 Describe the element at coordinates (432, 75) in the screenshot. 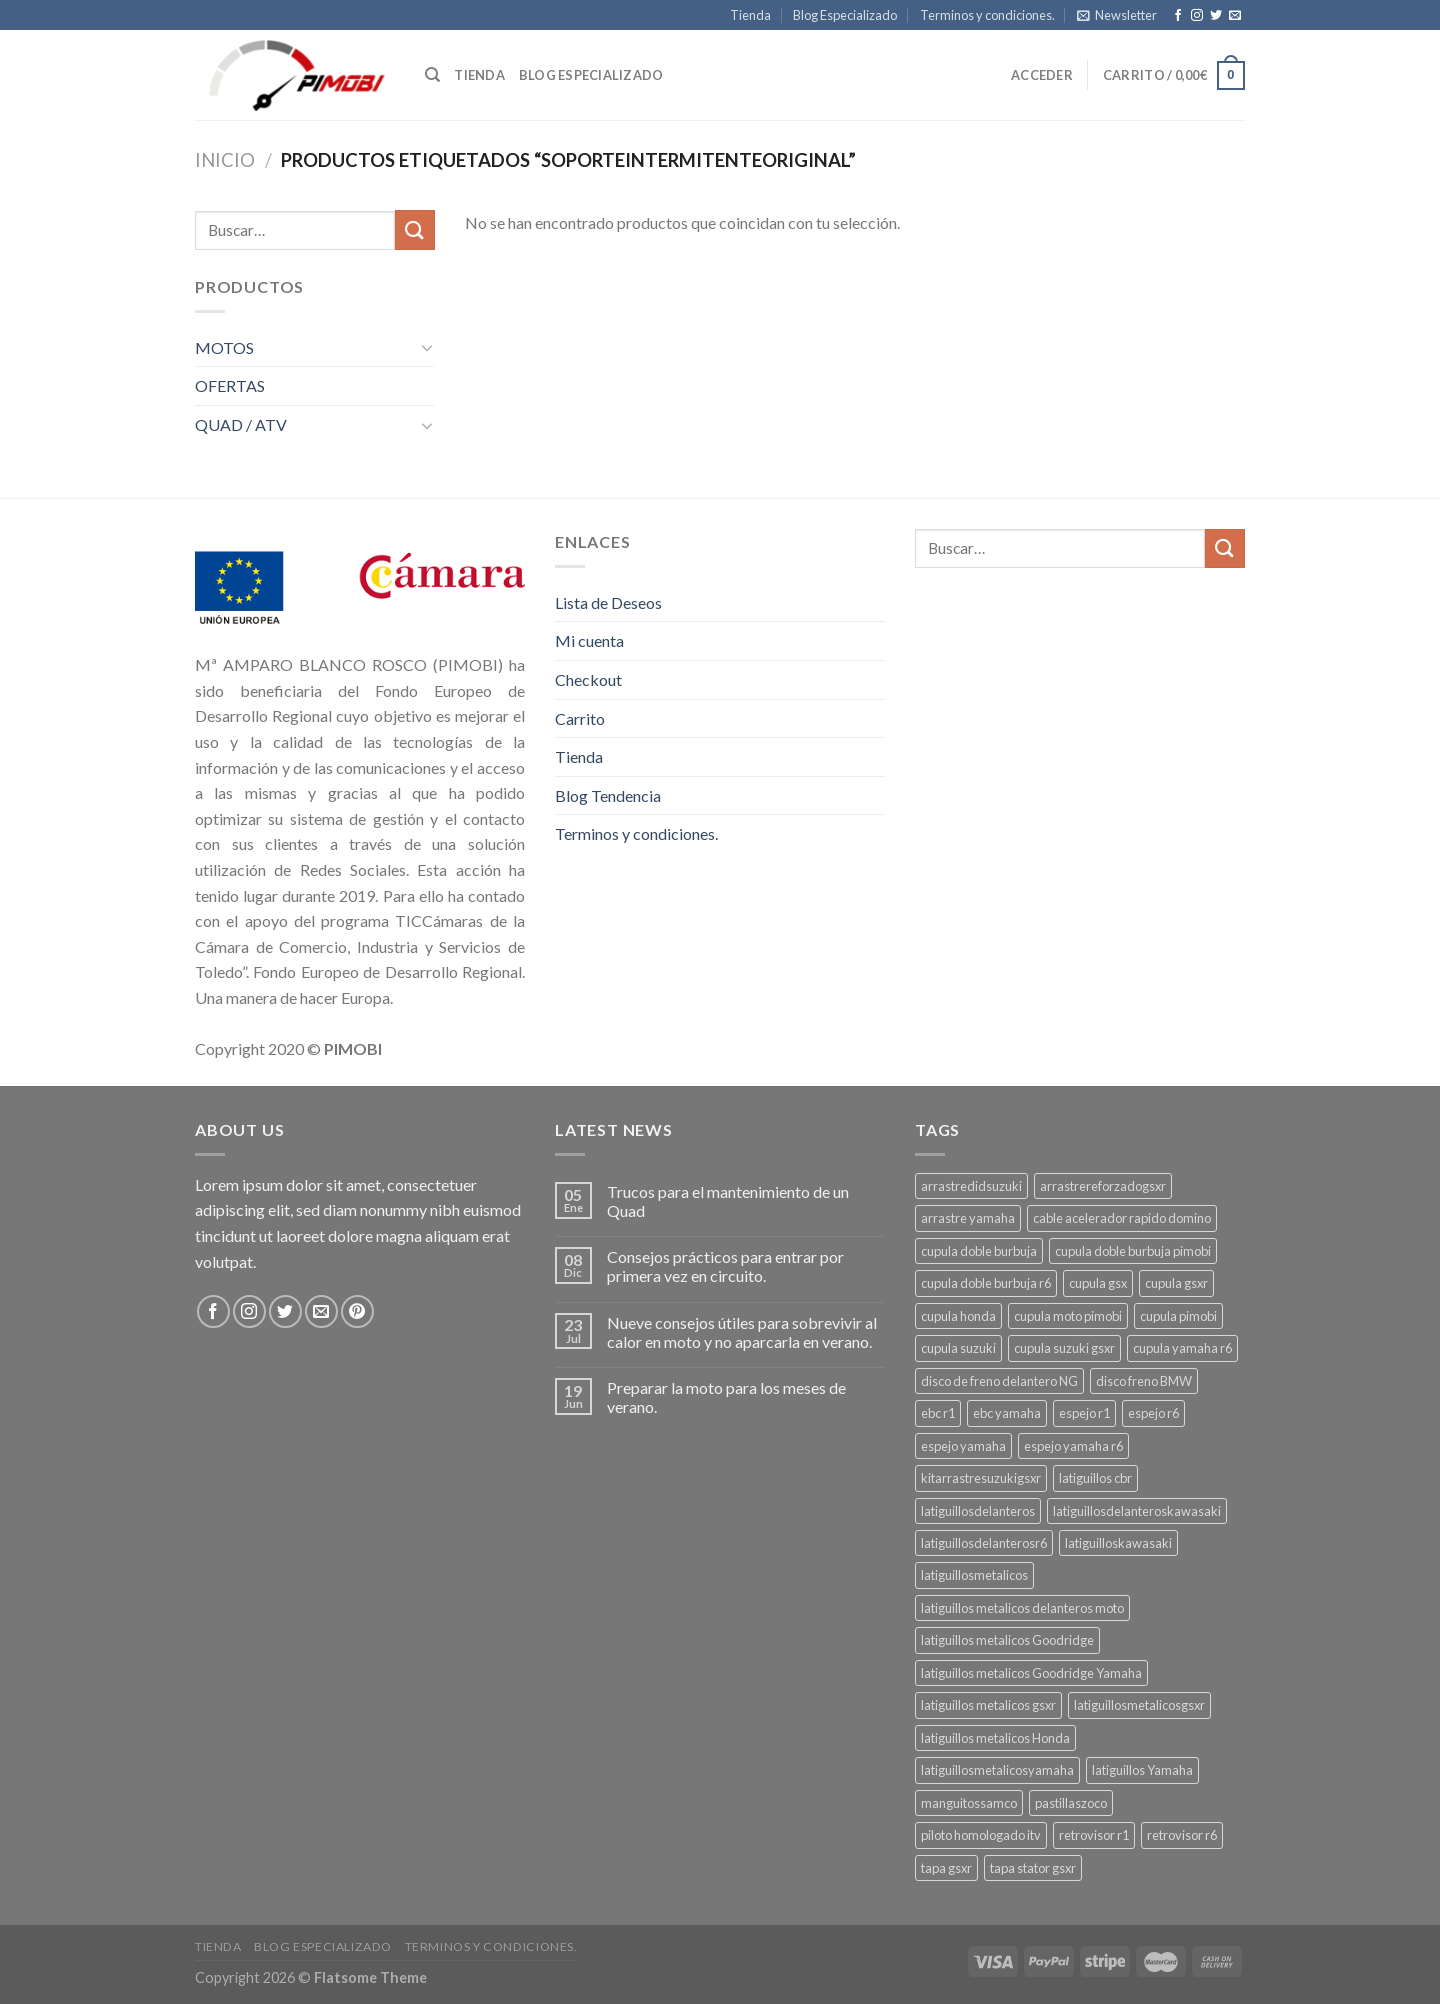

I see `[Buscar]` at that location.